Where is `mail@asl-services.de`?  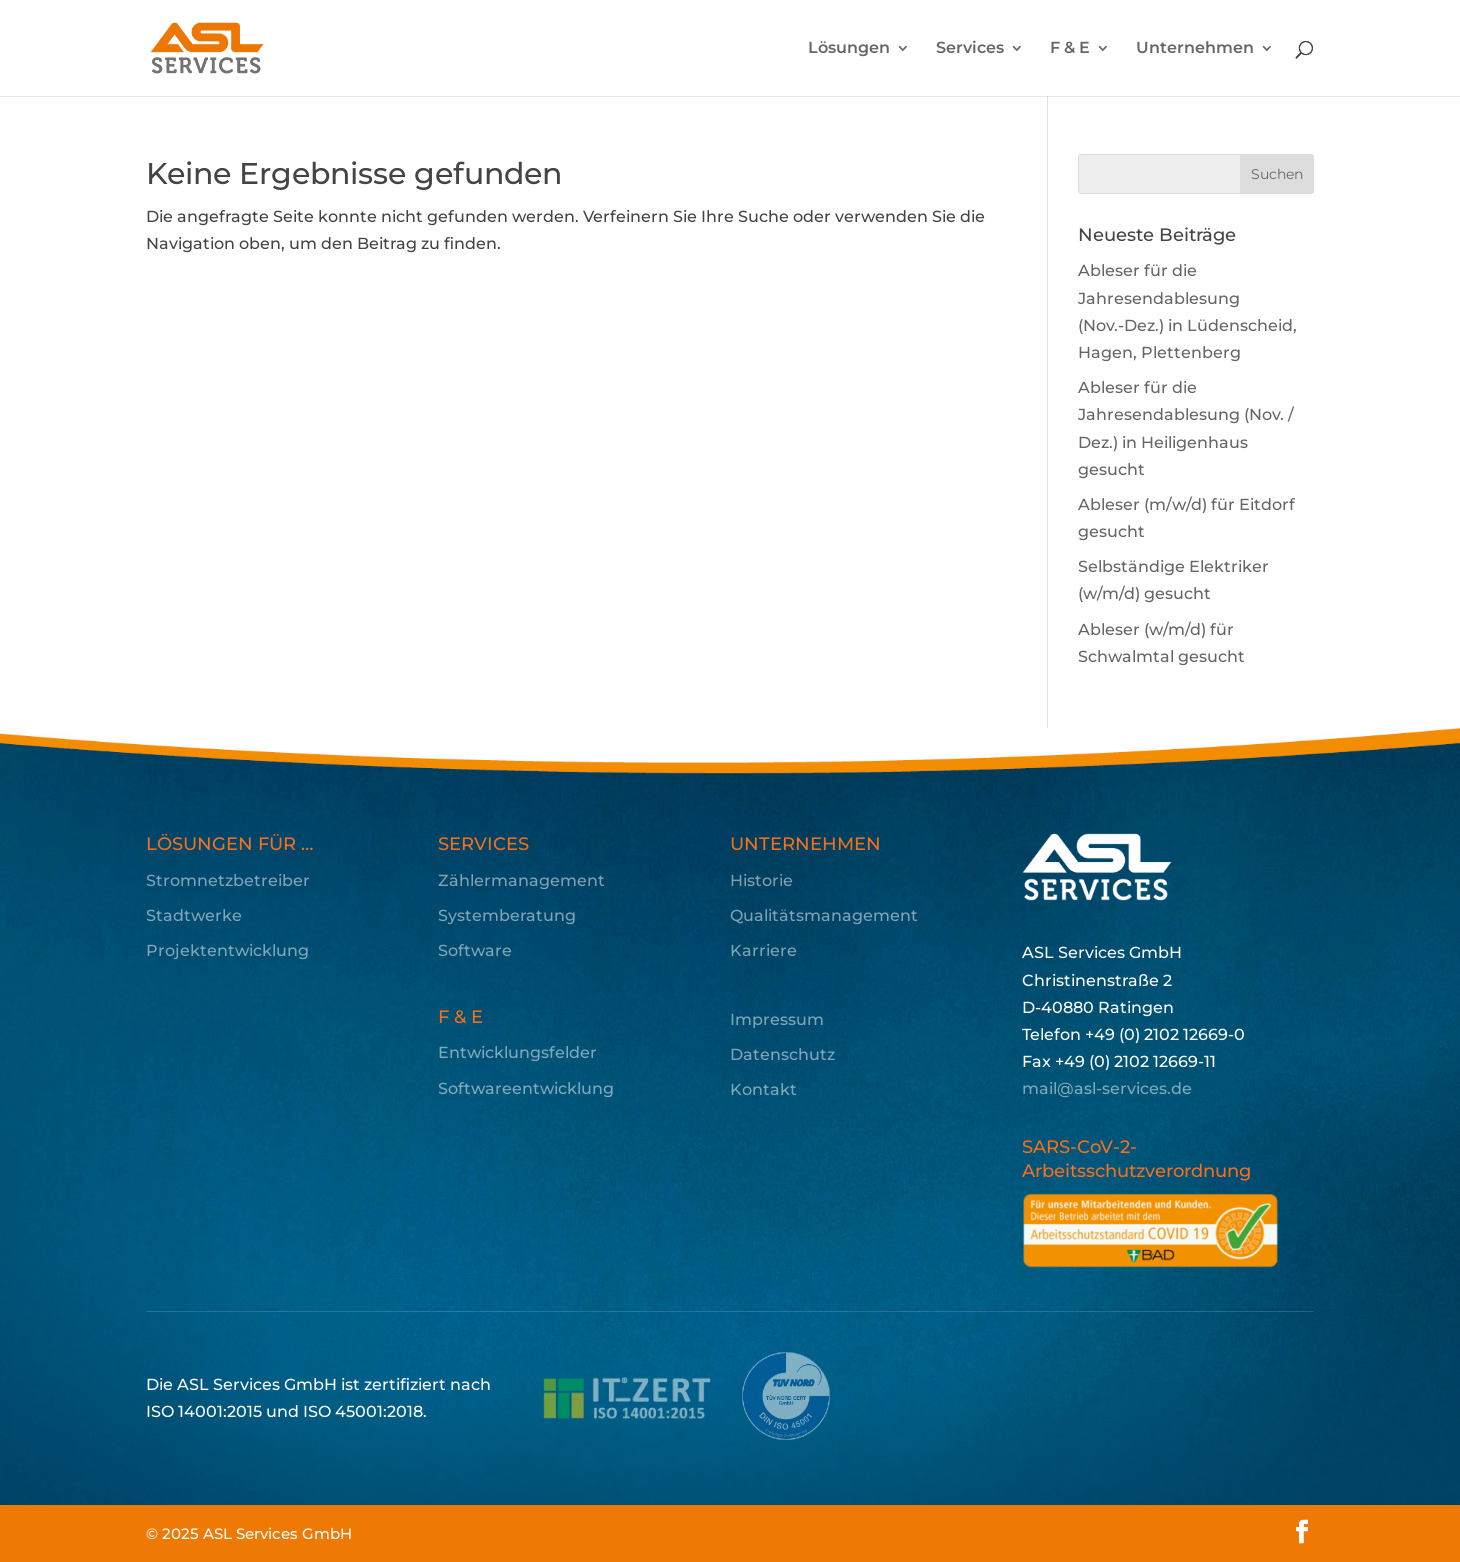 mail@asl-services.de is located at coordinates (1107, 1088).